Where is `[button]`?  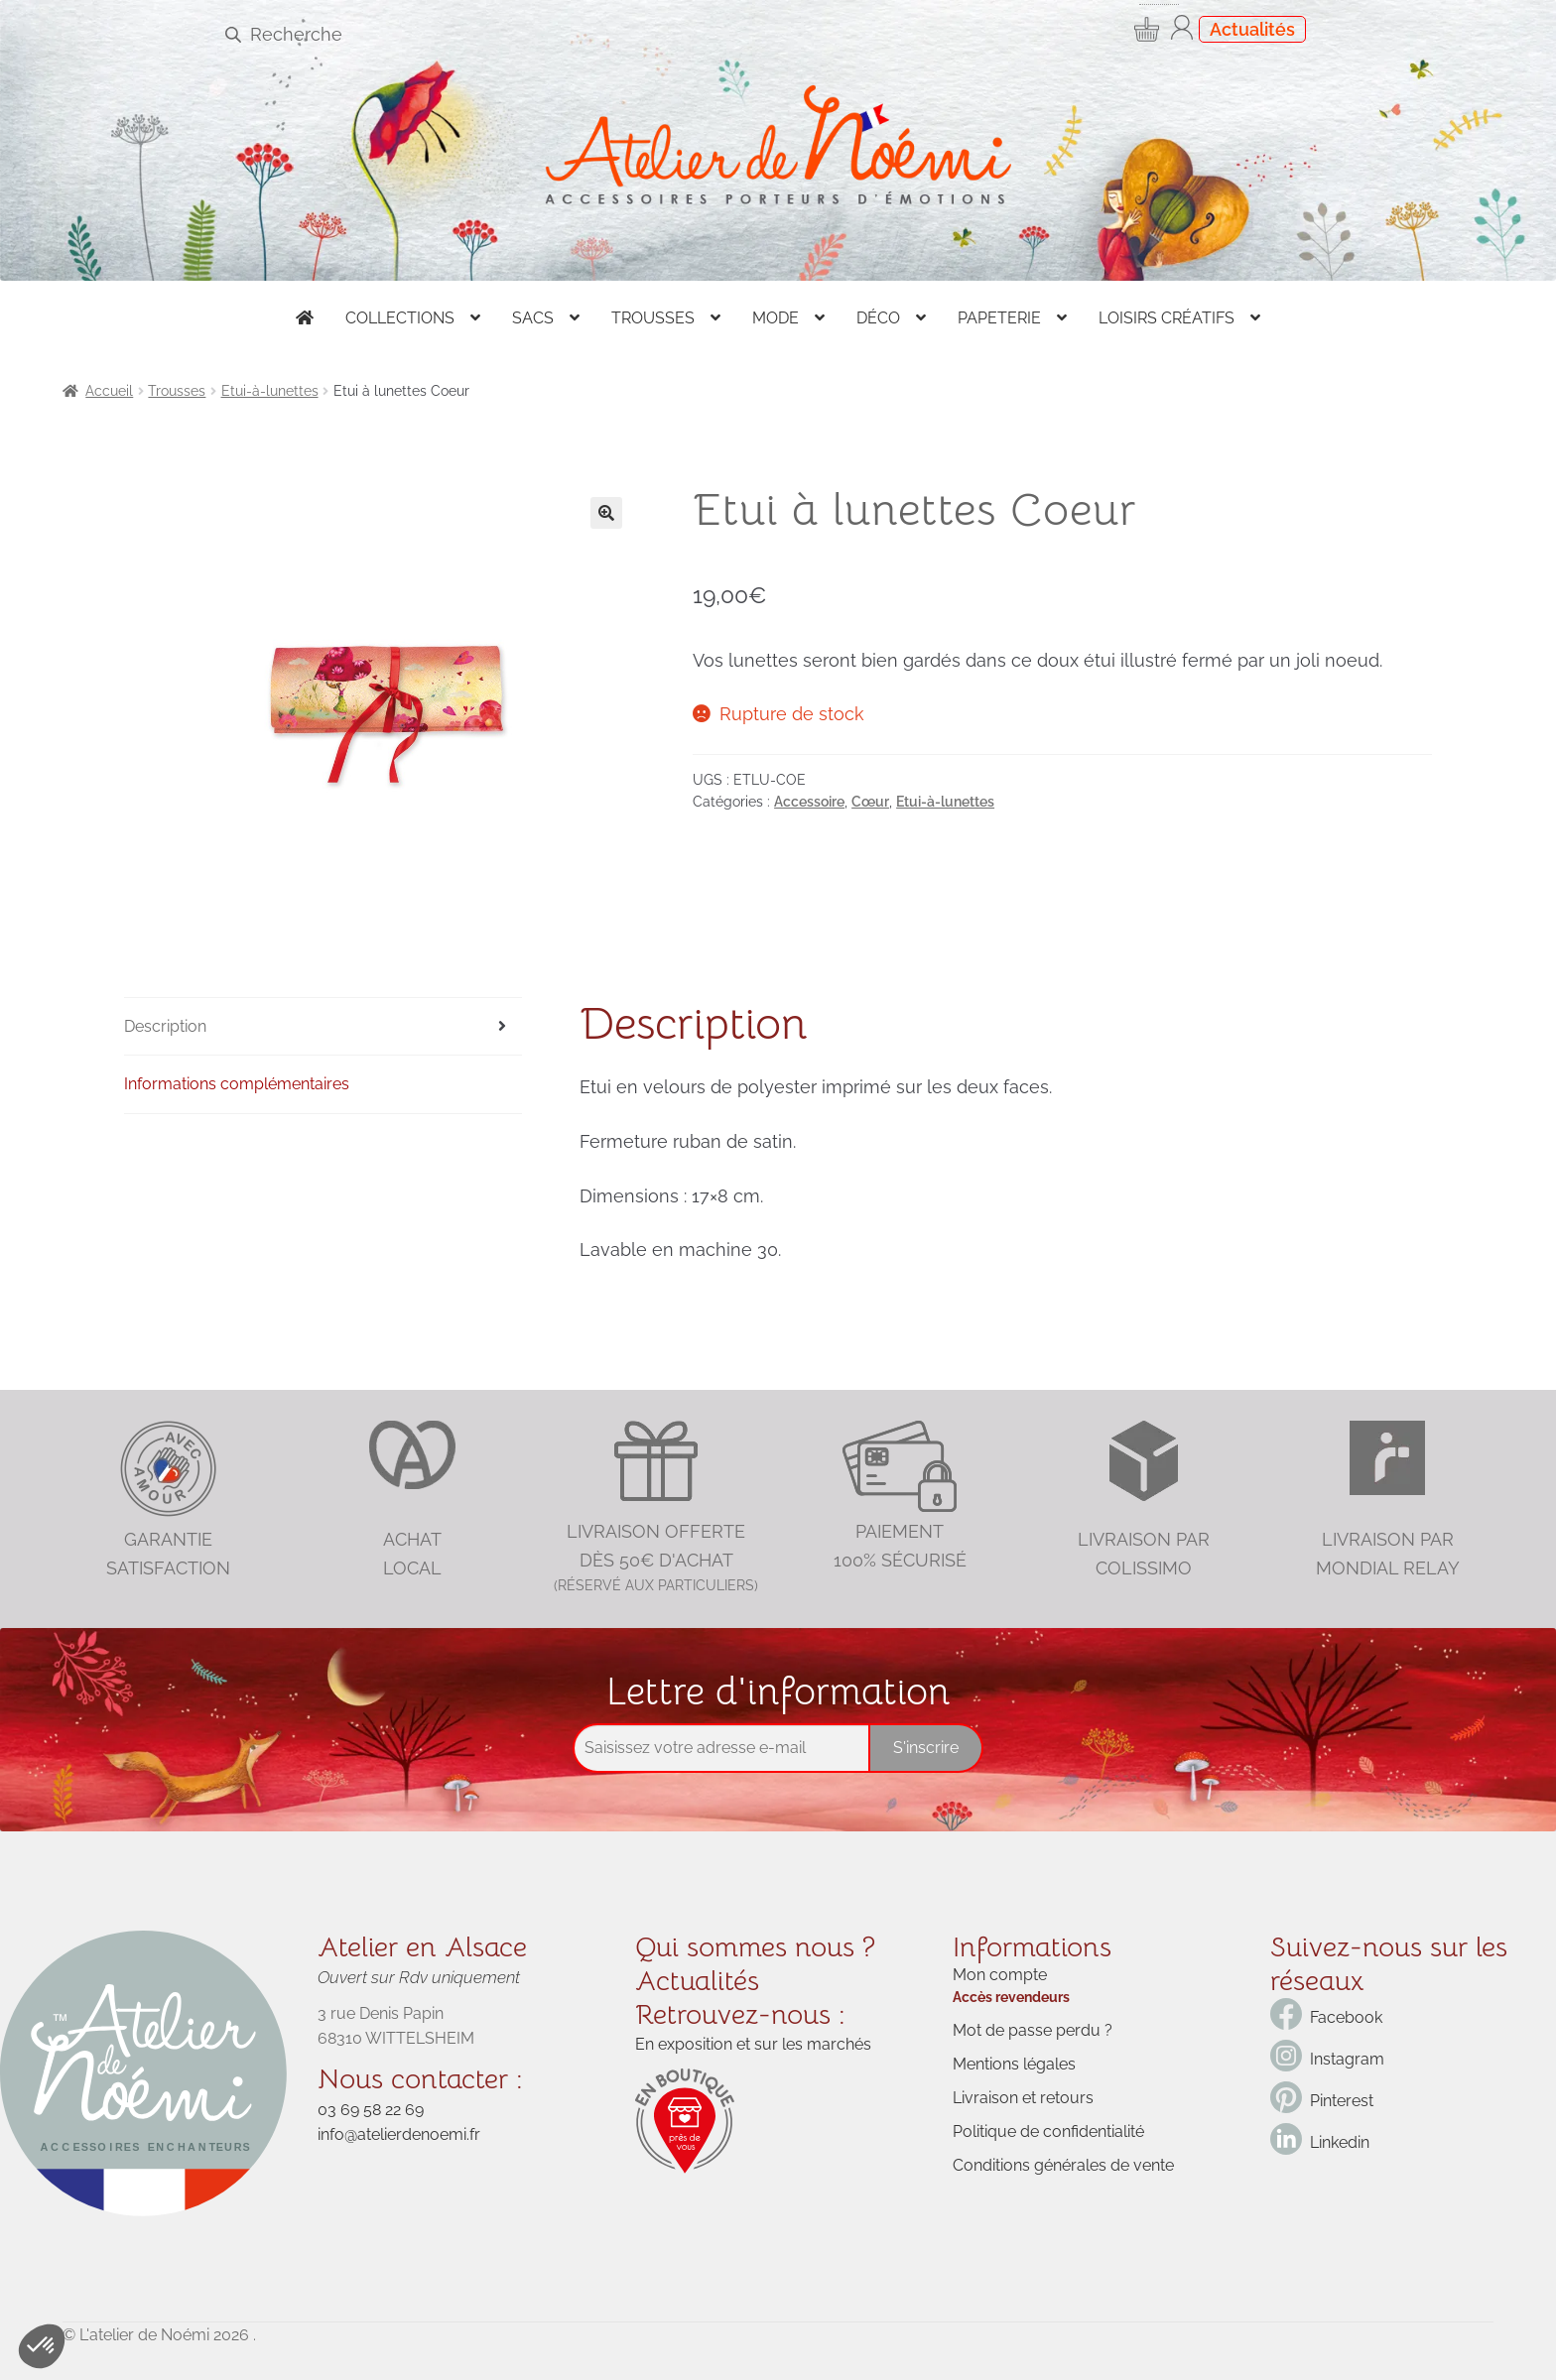
[button] is located at coordinates (606, 513).